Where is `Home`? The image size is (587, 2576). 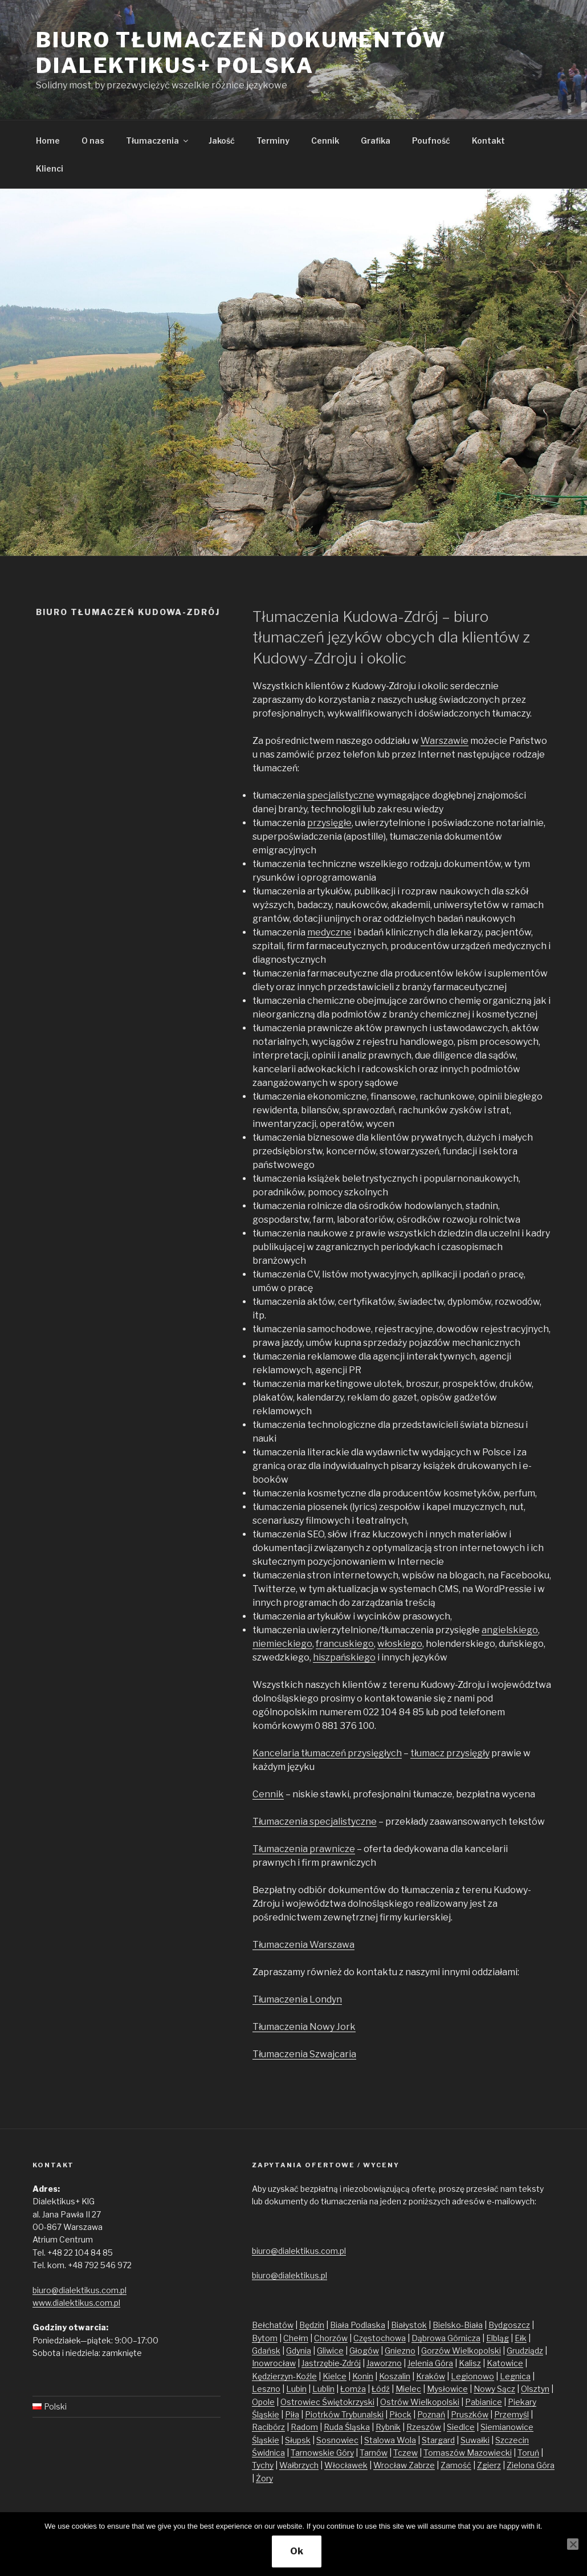 Home is located at coordinates (48, 140).